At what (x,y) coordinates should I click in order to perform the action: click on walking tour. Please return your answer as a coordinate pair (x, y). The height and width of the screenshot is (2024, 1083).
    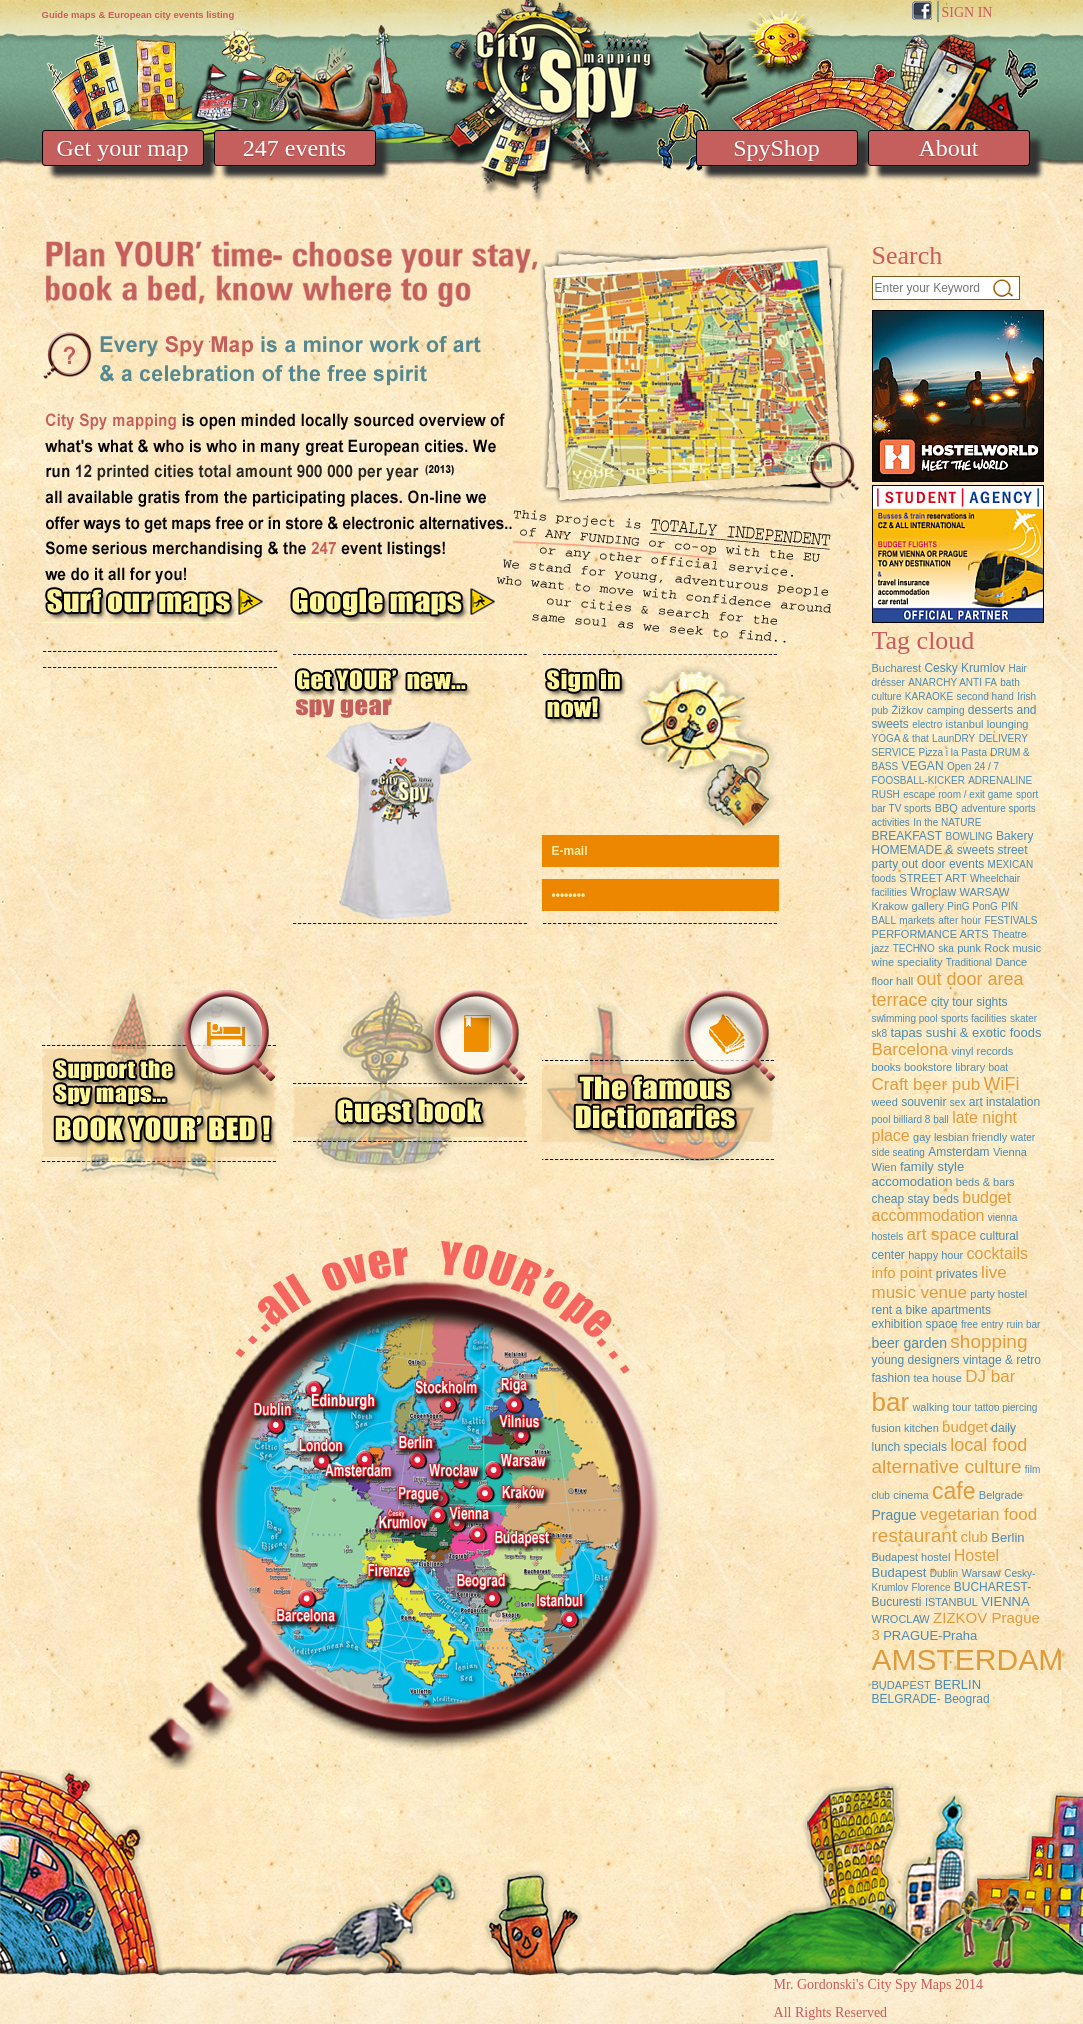
    Looking at the image, I should click on (941, 1407).